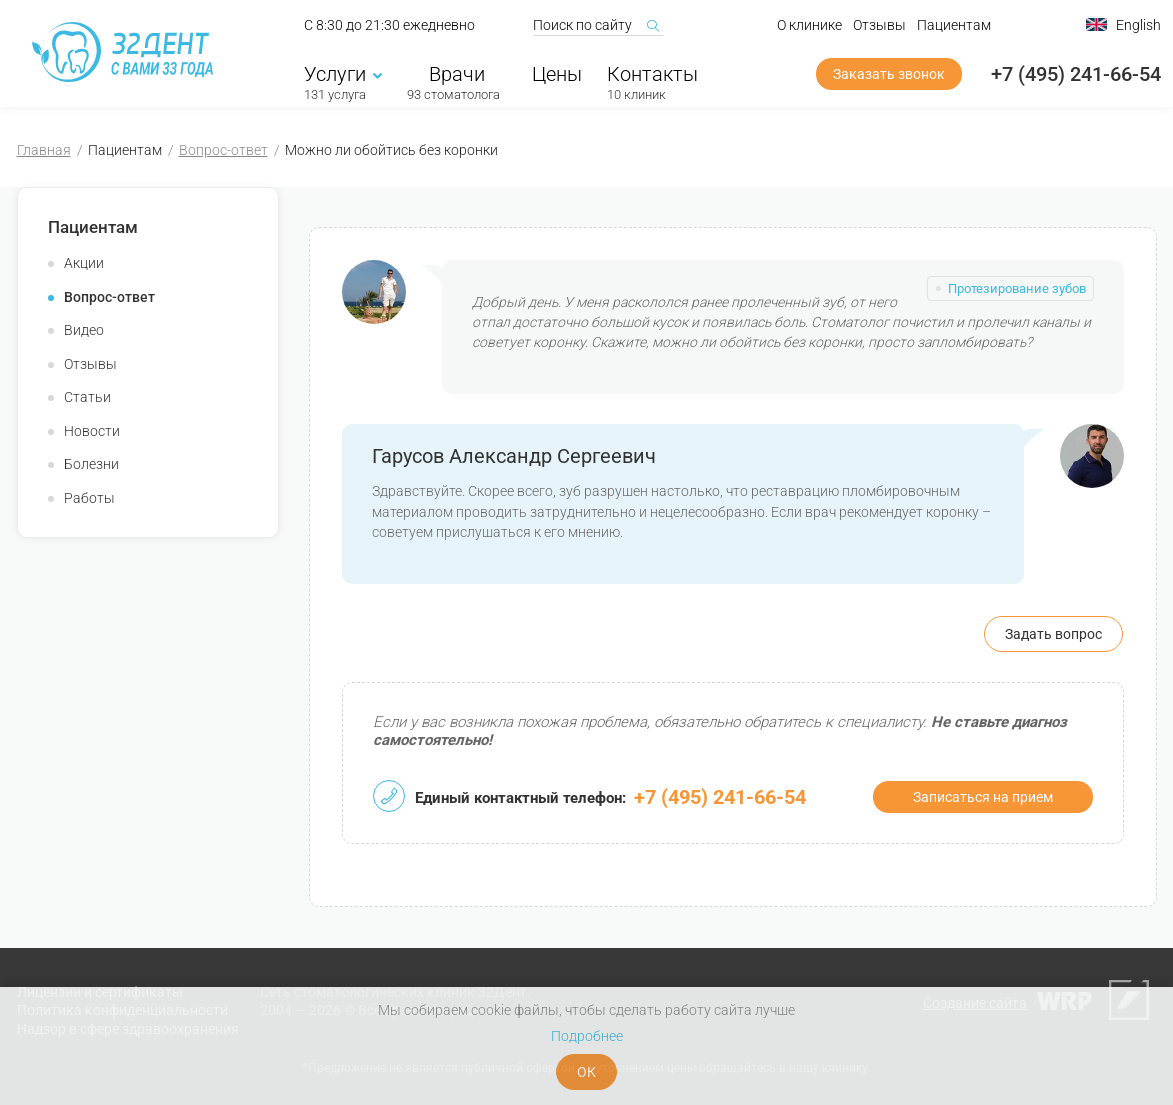 Image resolution: width=1173 pixels, height=1105 pixels. What do you see at coordinates (1076, 77) in the screenshot?
I see `+7 (495) 241-66-54` at bounding box center [1076, 77].